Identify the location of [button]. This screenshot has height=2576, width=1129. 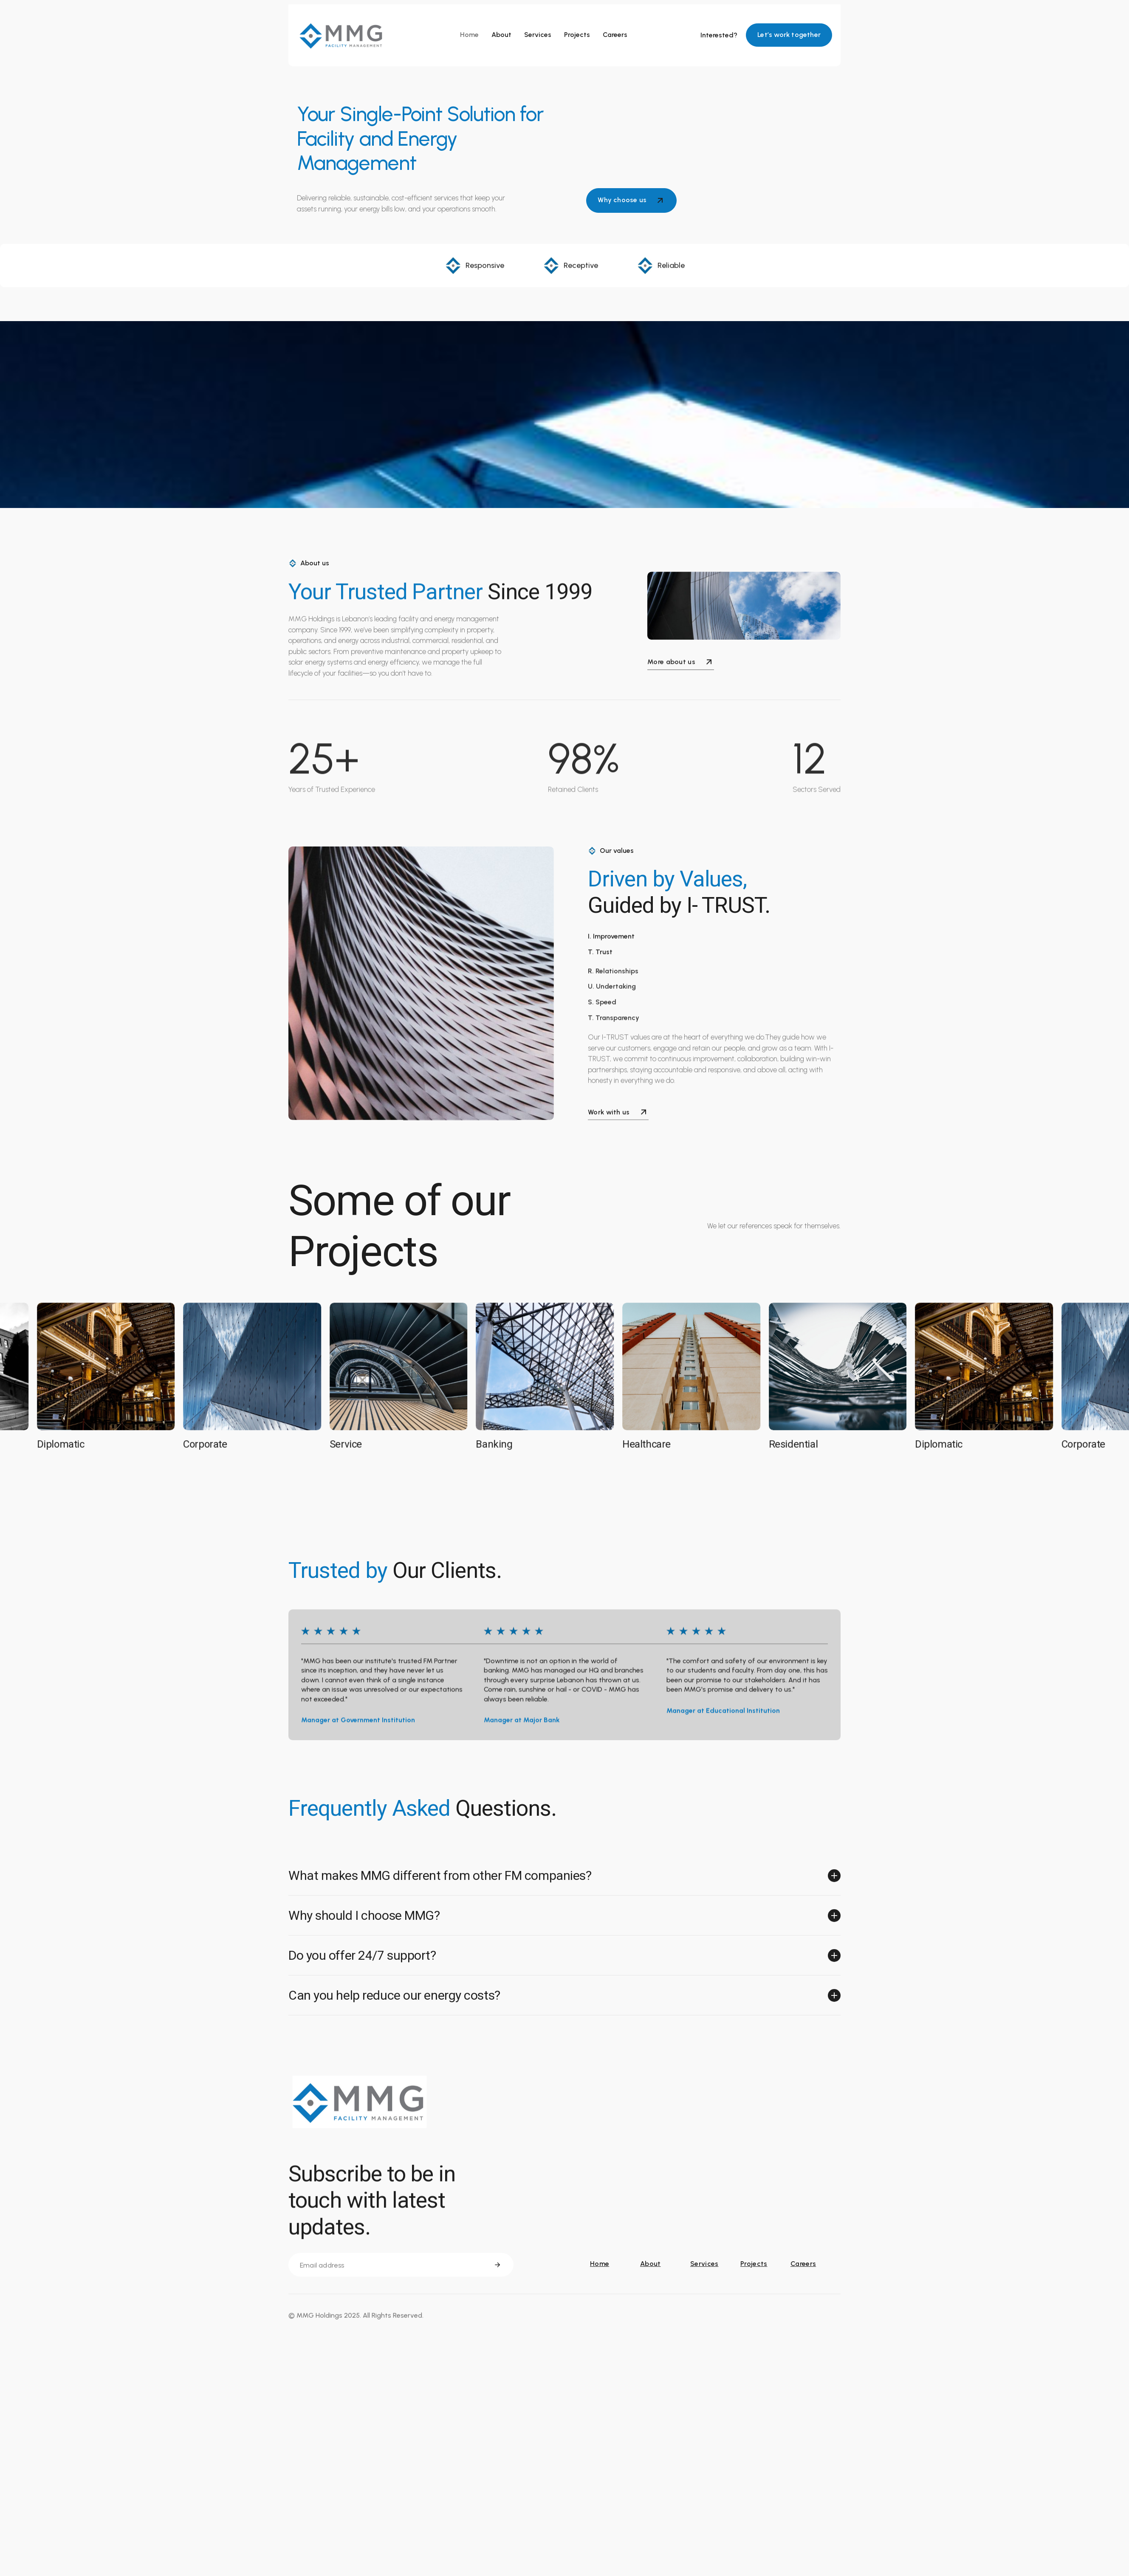
(564, 1878).